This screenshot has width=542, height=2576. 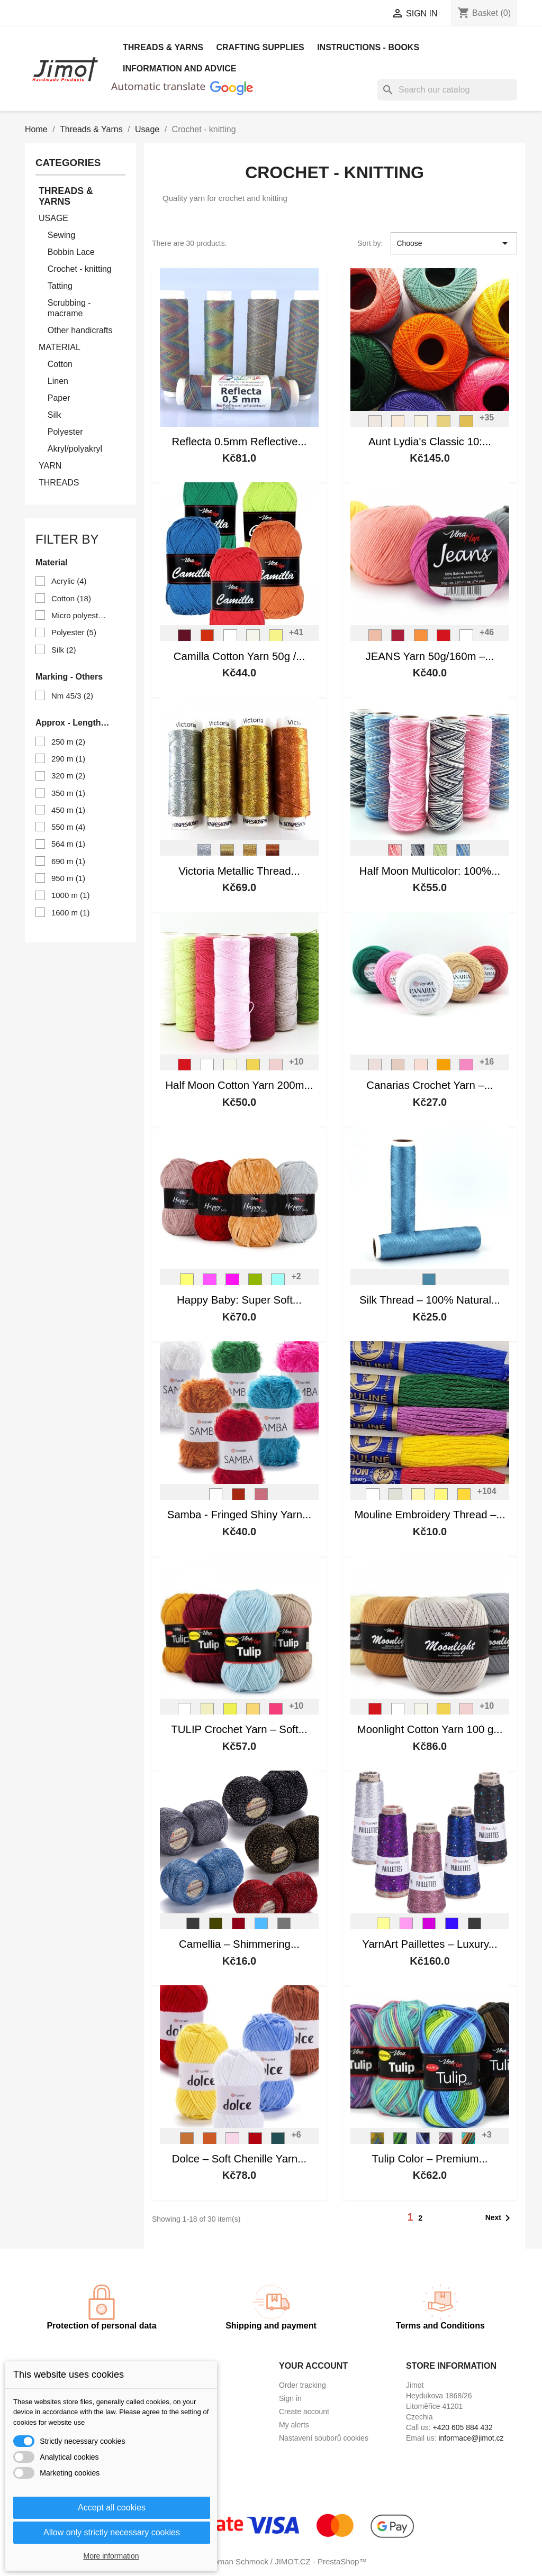 What do you see at coordinates (73, 632) in the screenshot?
I see `Polyester` at bounding box center [73, 632].